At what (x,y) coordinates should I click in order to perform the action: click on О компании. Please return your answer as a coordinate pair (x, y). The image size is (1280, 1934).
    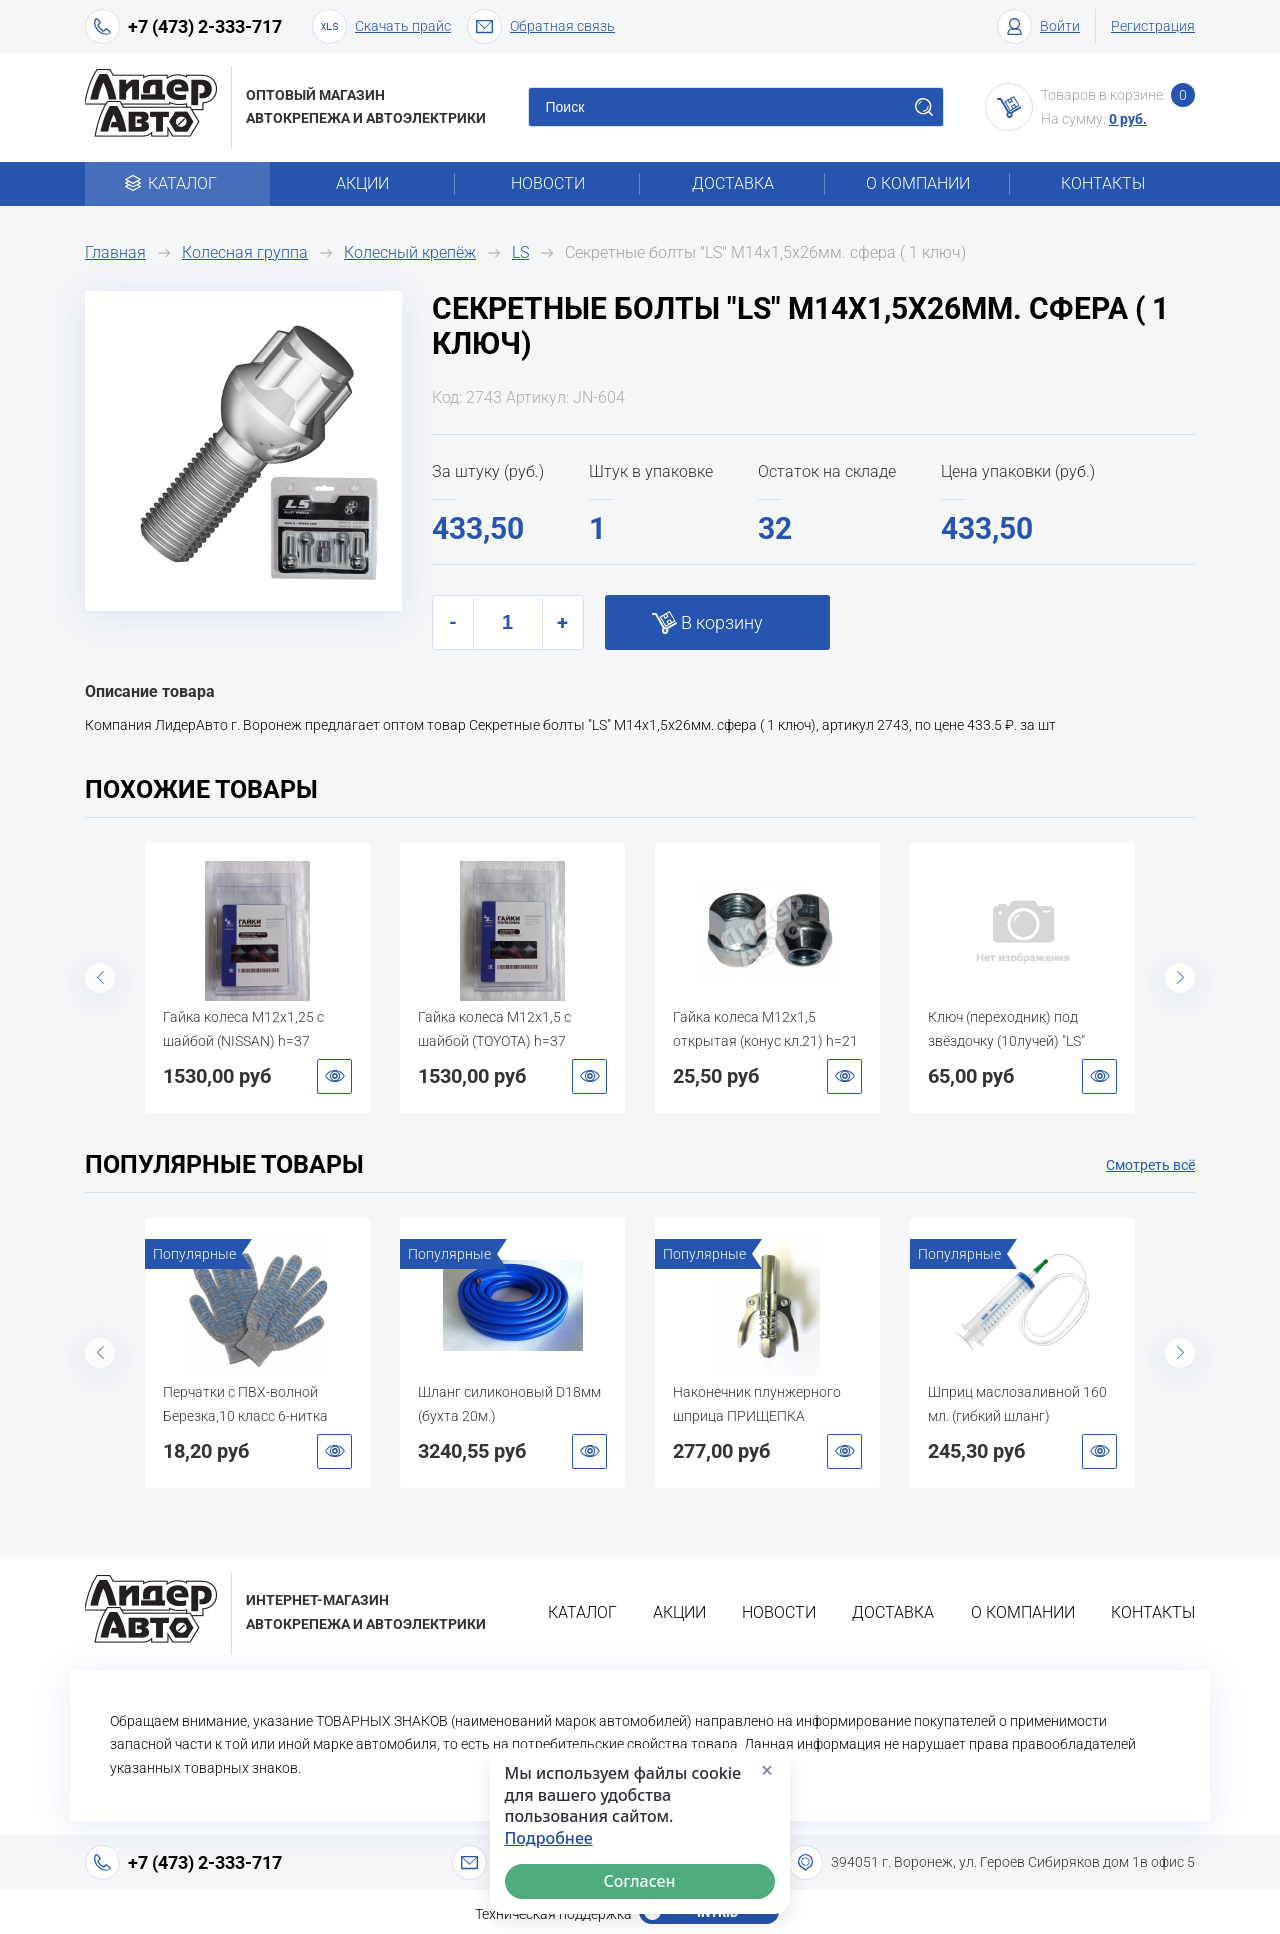
    Looking at the image, I should click on (918, 183).